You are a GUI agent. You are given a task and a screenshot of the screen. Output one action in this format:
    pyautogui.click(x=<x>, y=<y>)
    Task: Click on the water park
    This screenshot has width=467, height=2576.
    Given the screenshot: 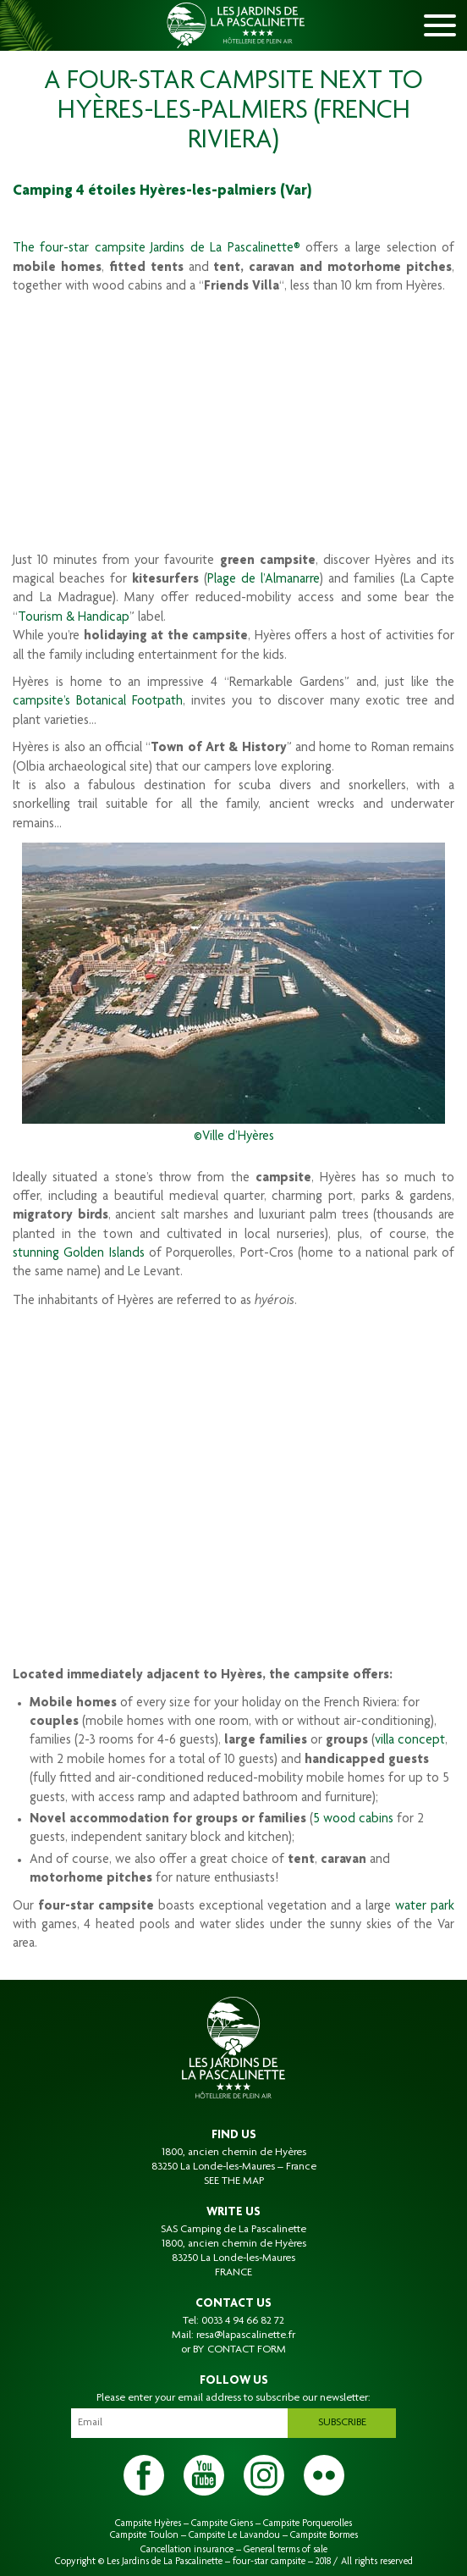 What is the action you would take?
    pyautogui.click(x=424, y=1907)
    